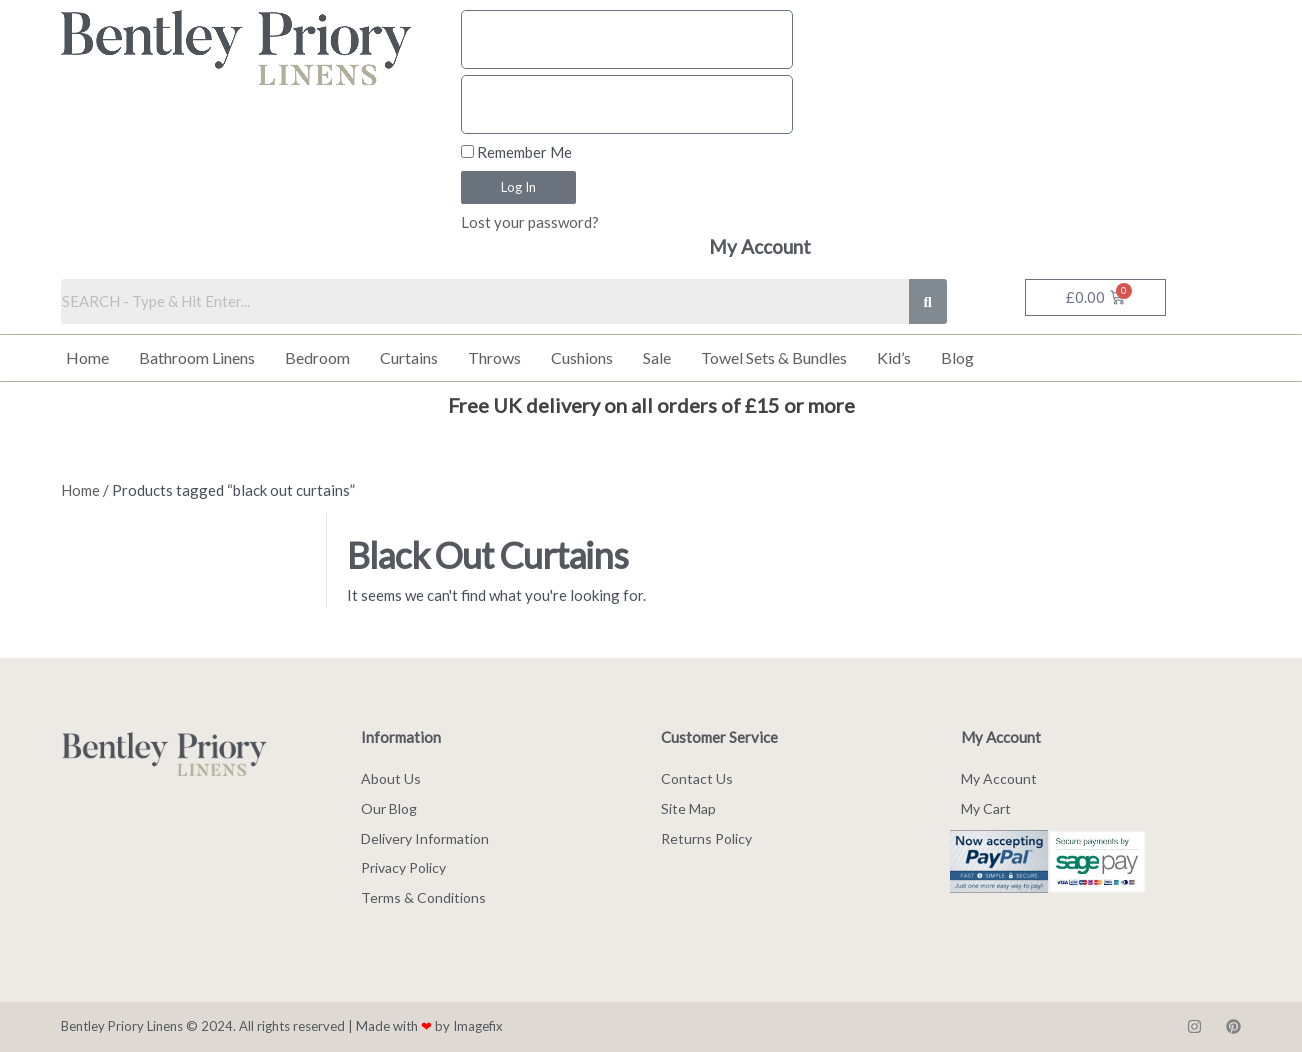 The width and height of the screenshot is (1302, 1052). What do you see at coordinates (894, 357) in the screenshot?
I see `Kid’s` at bounding box center [894, 357].